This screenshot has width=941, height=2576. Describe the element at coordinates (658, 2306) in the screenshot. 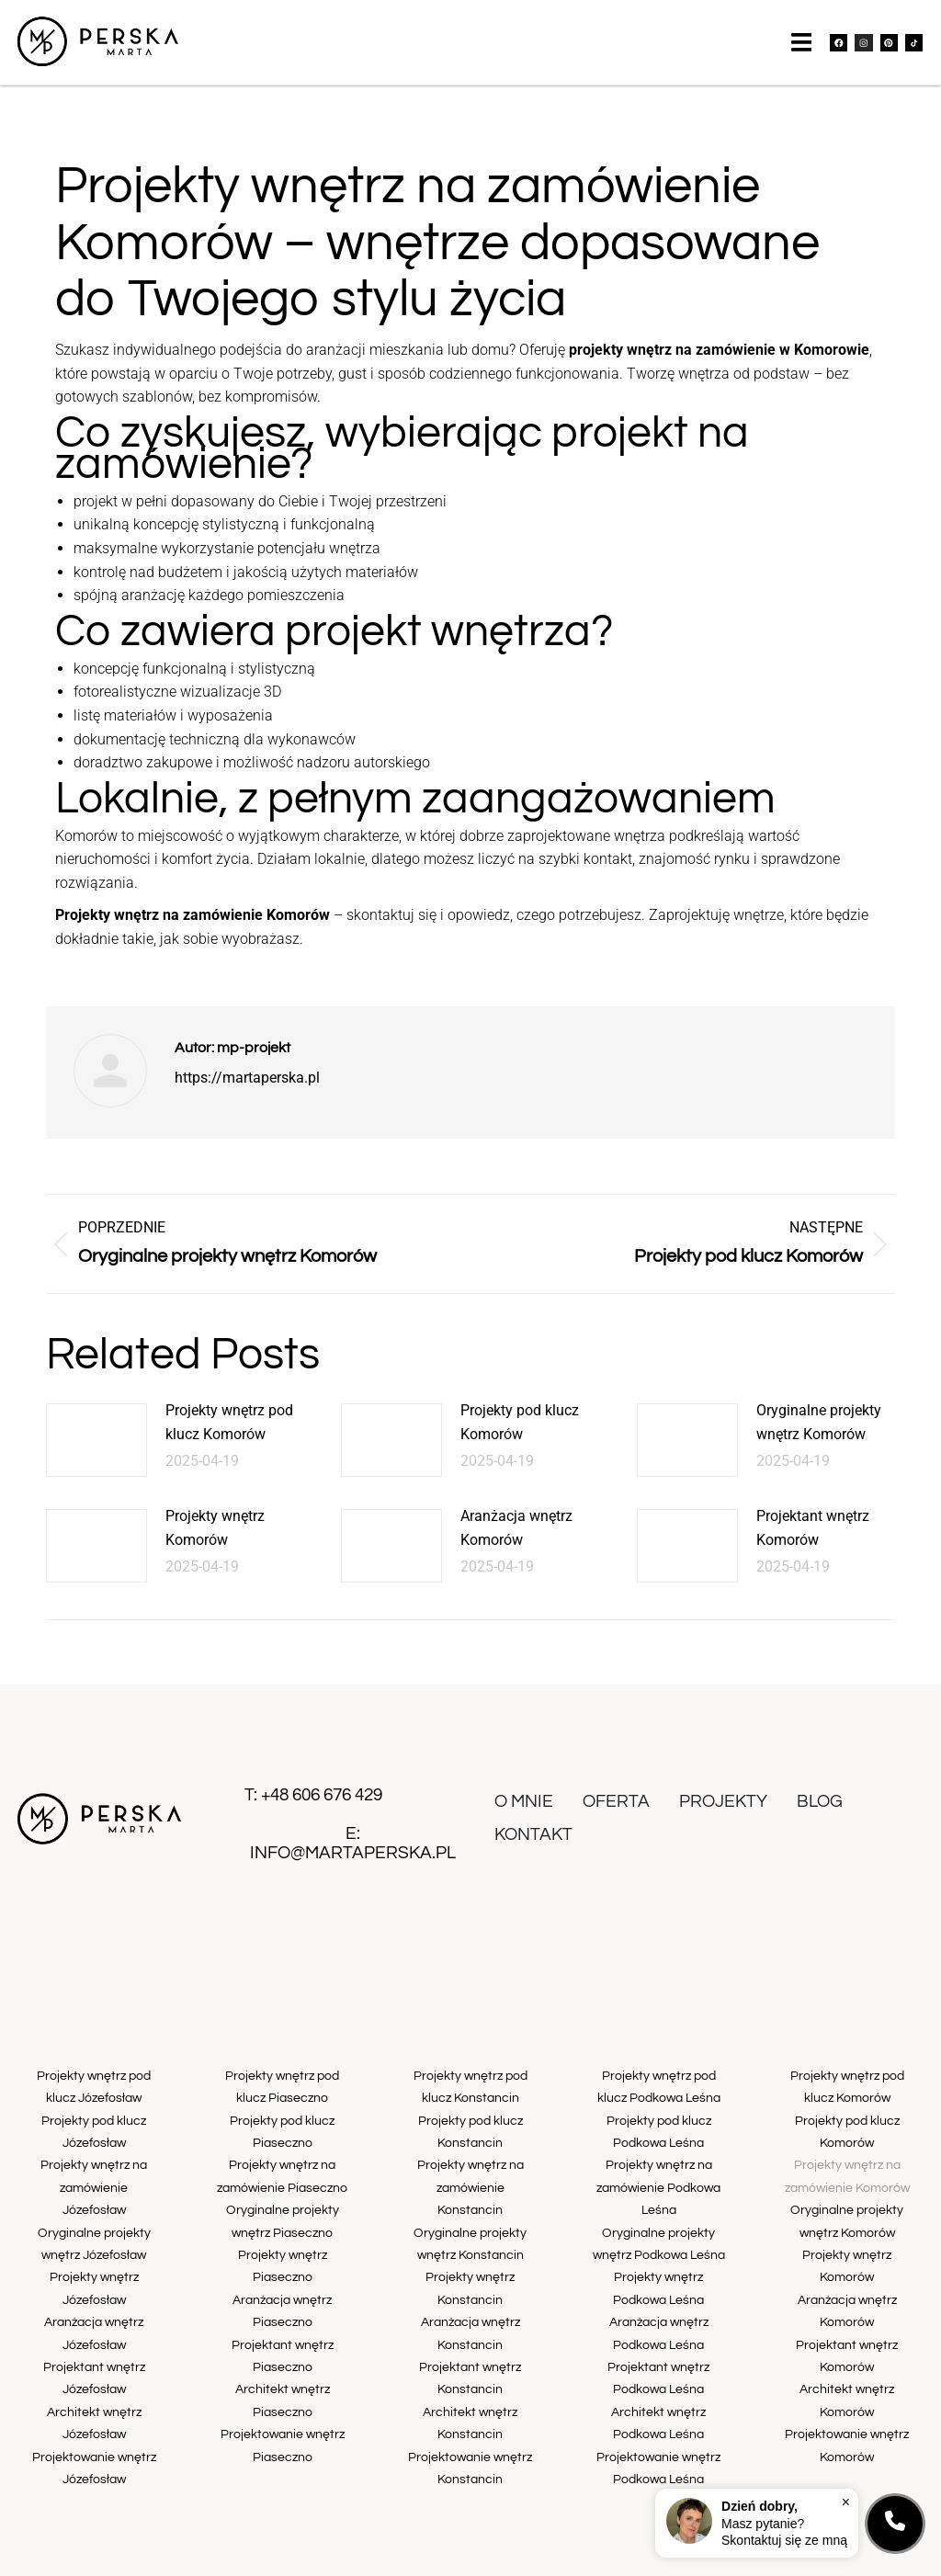

I see `Aranżacja wnętrz Podkowa Leśna` at that location.